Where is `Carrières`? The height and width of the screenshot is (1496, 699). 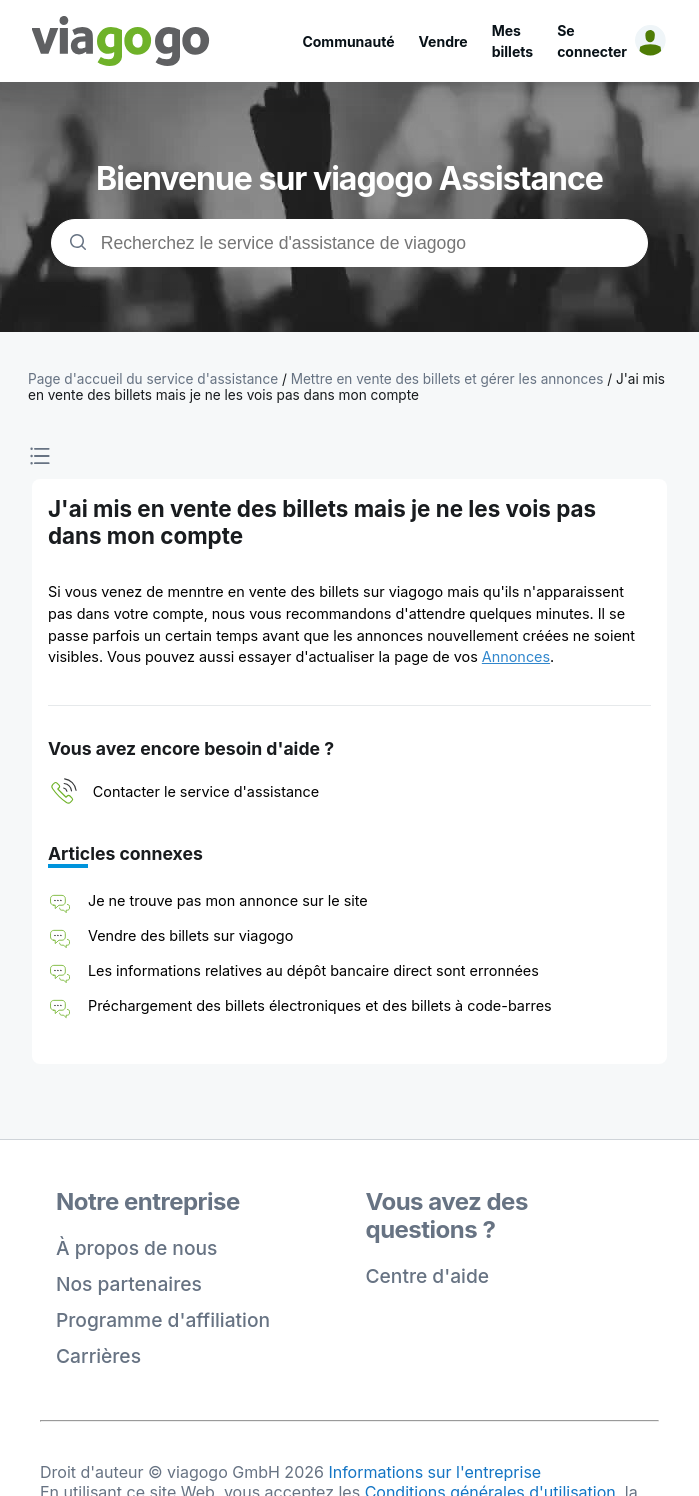
Carrières is located at coordinates (98, 1356).